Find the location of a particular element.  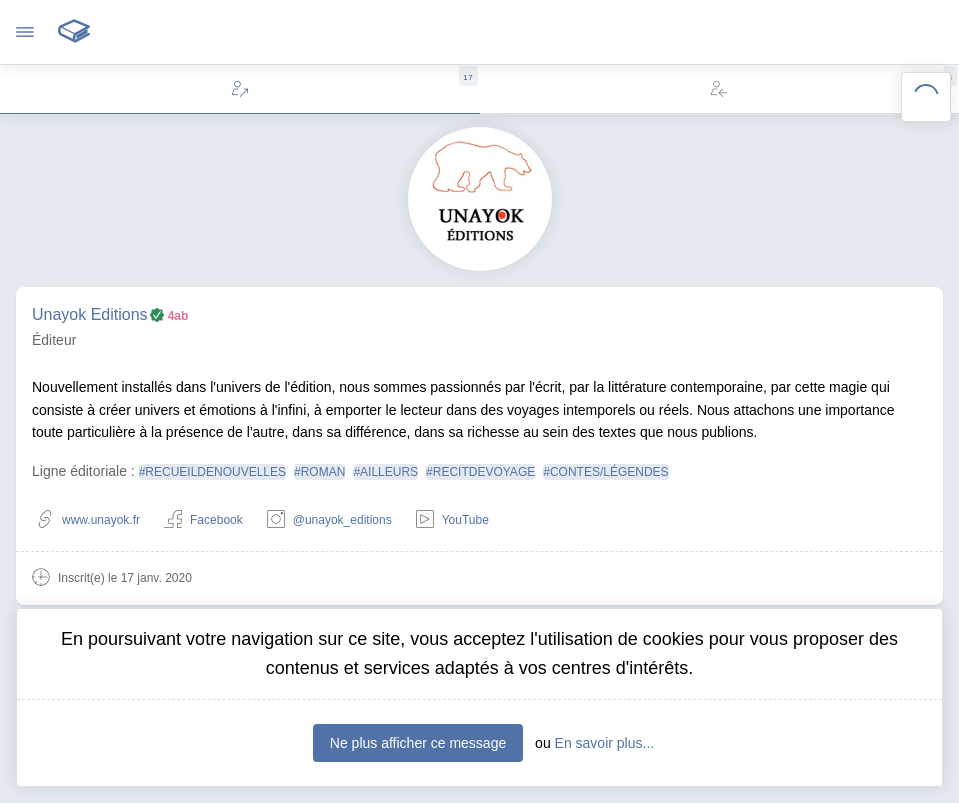

Ne plus afficher ce message is located at coordinates (418, 743).